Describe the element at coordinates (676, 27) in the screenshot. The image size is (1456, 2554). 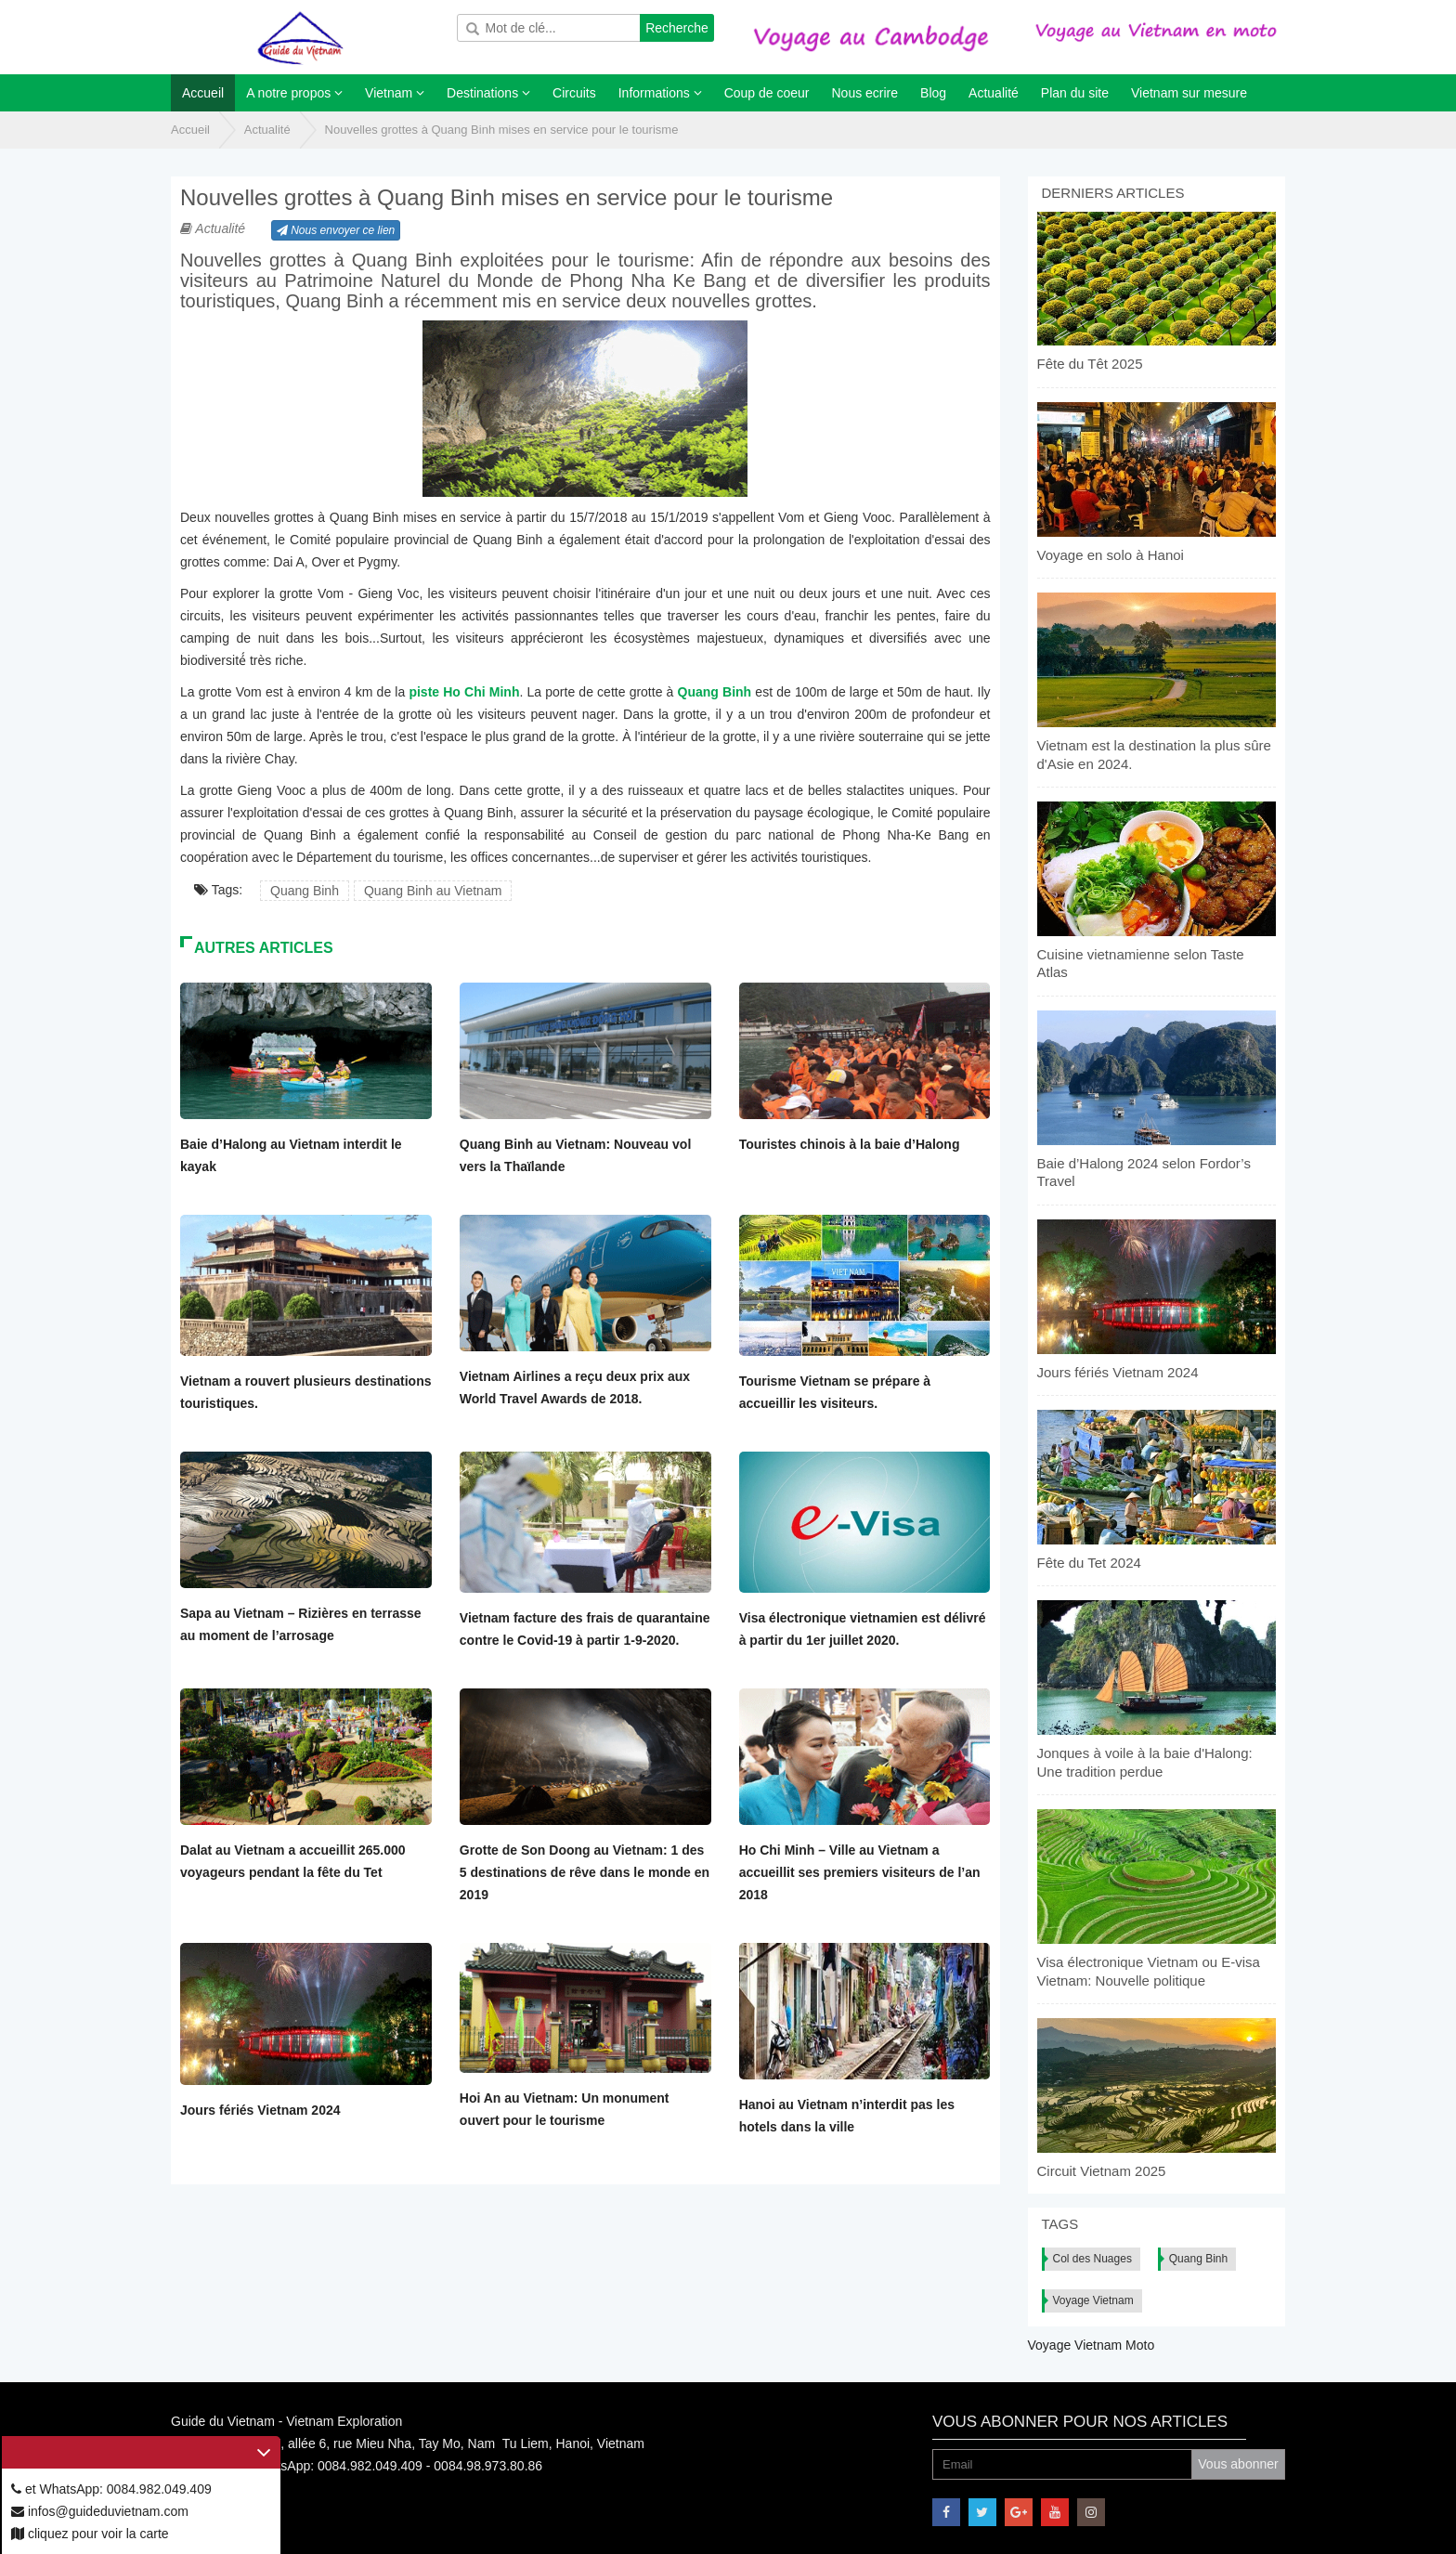
I see `Recherche` at that location.